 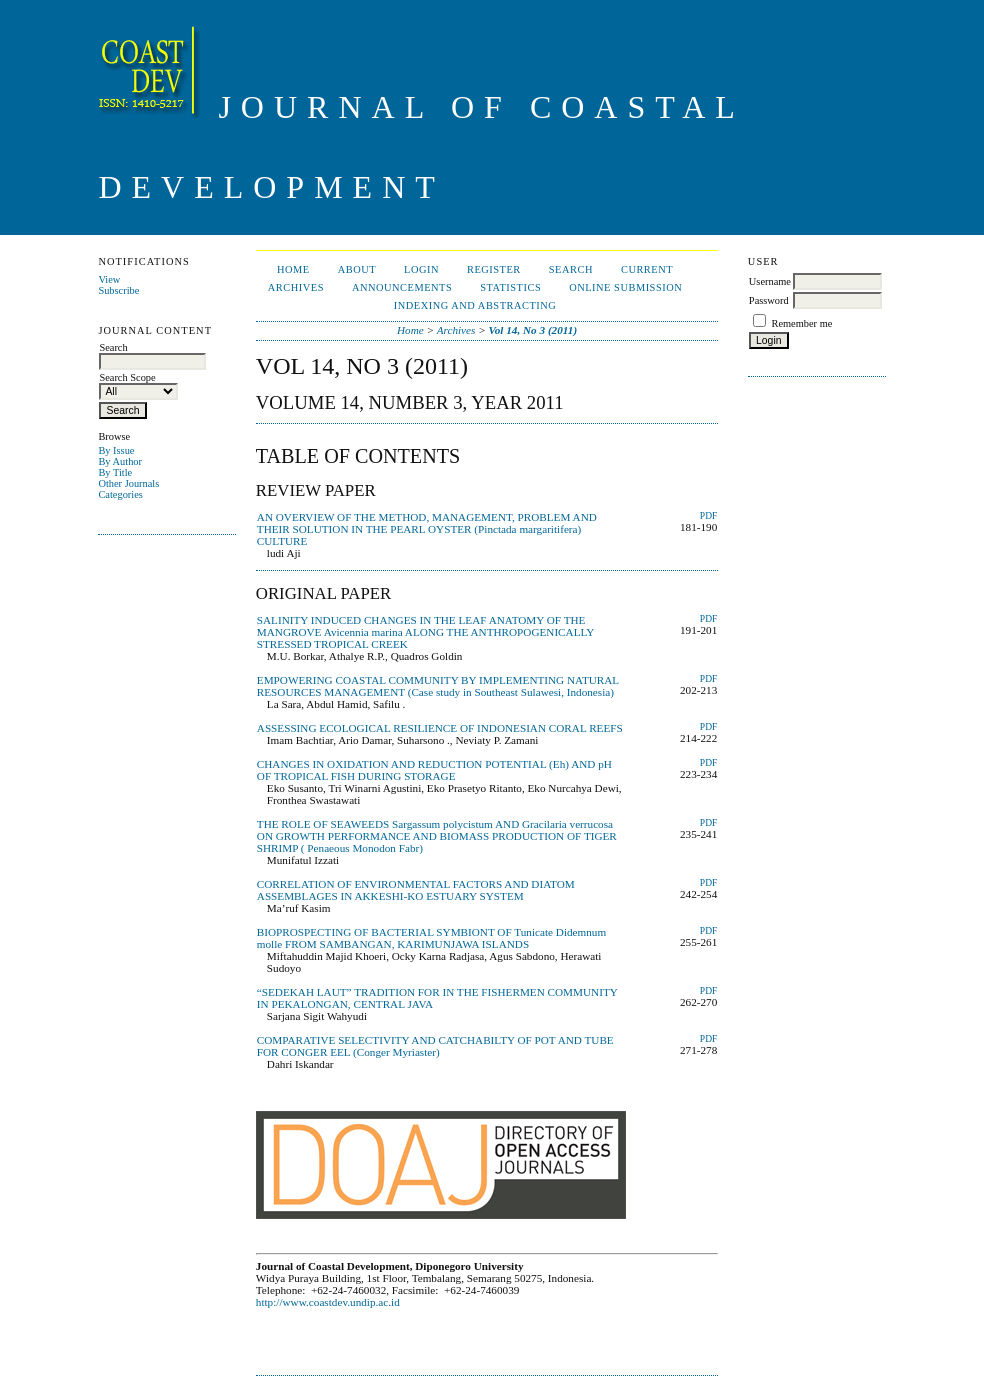 I want to click on Register, so click(x=494, y=269).